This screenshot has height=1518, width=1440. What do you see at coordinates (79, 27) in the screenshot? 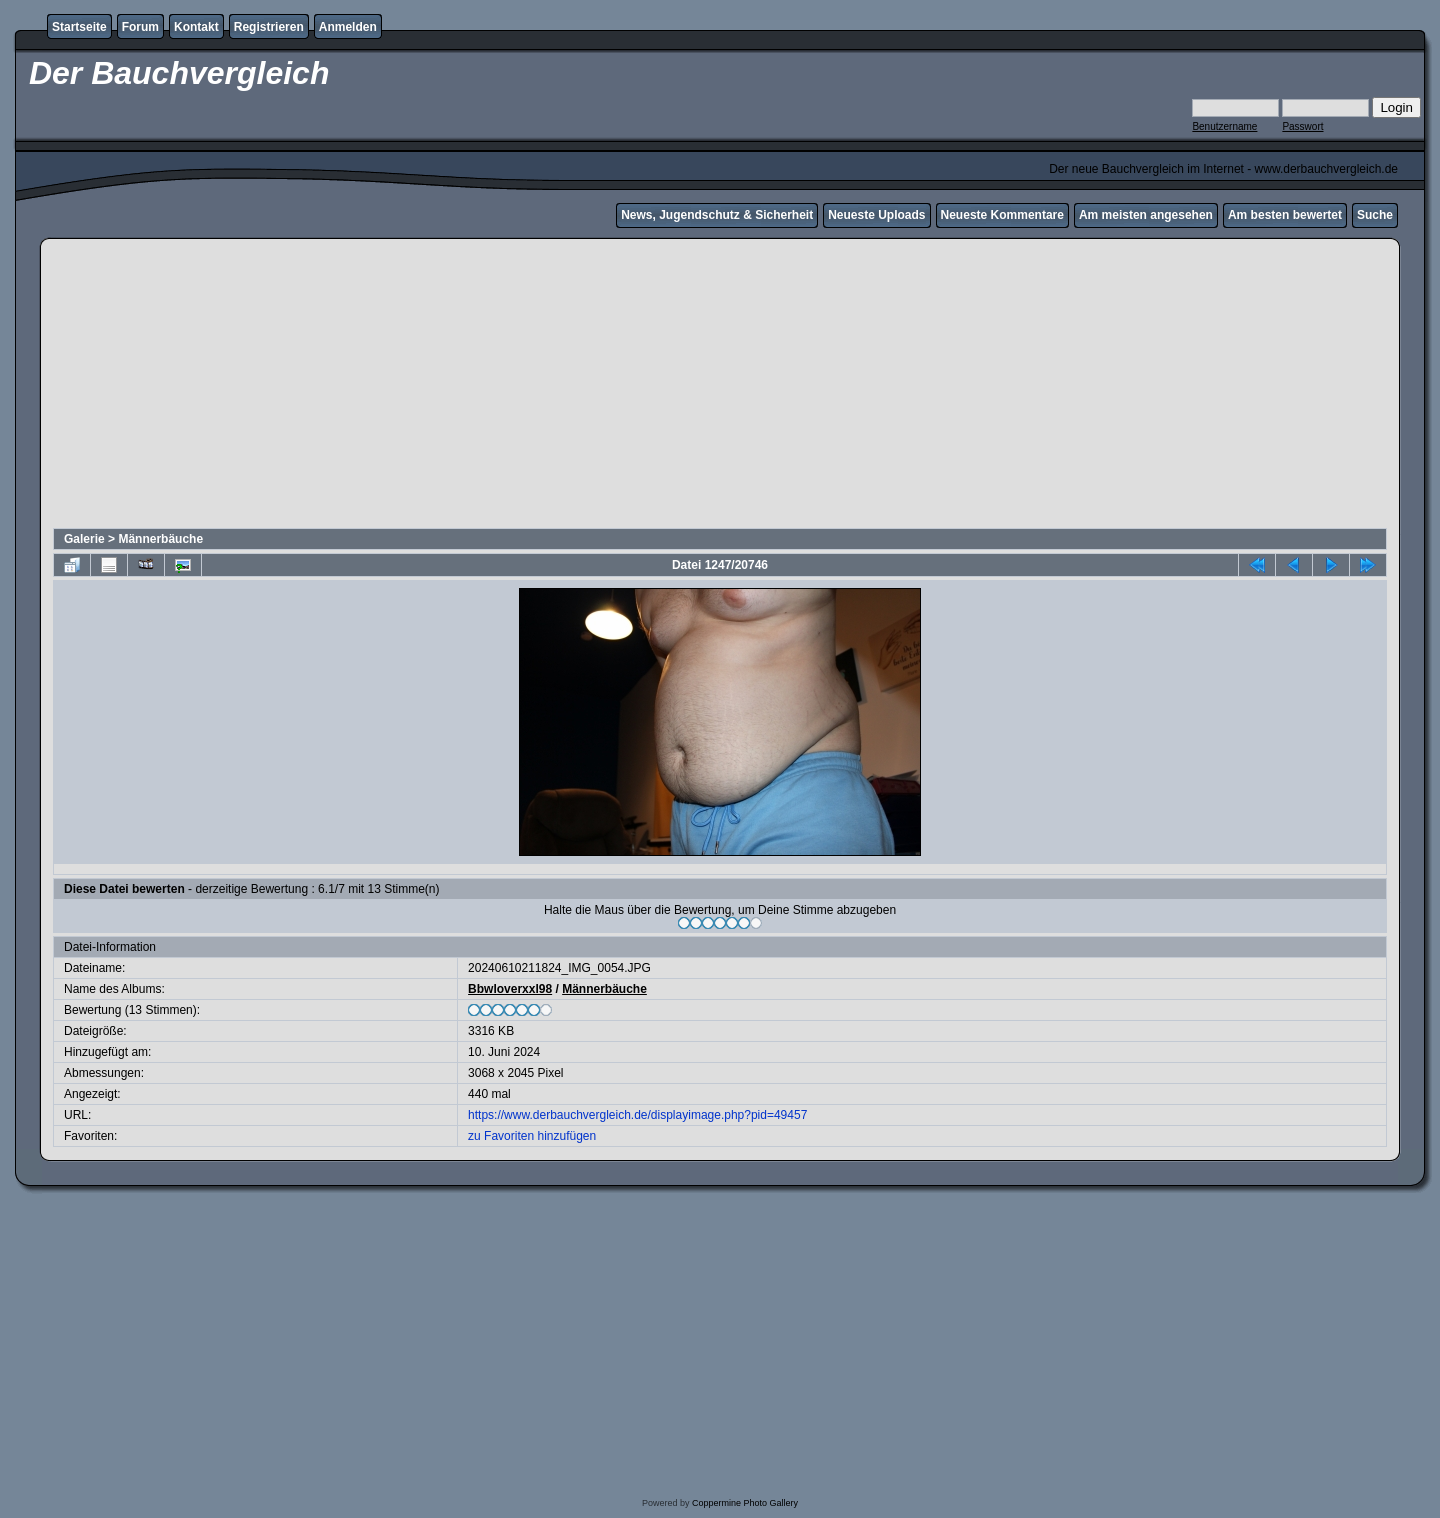
I see `Startseite` at bounding box center [79, 27].